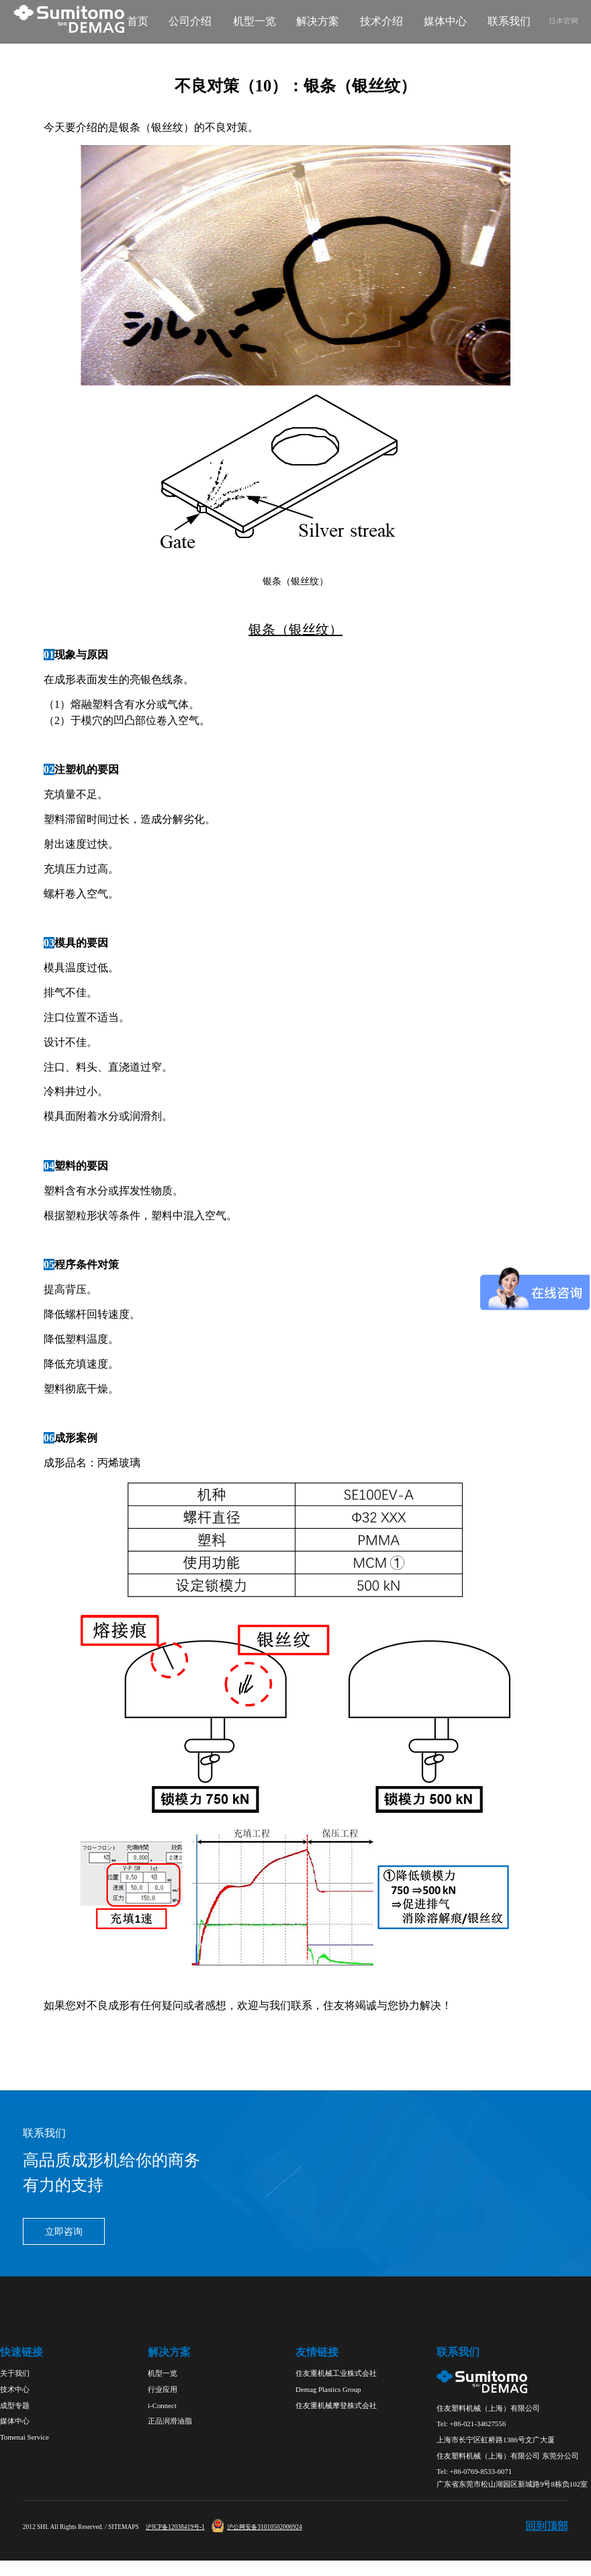 The width and height of the screenshot is (591, 2576). What do you see at coordinates (24, 2437) in the screenshot?
I see `Tomenai Service` at bounding box center [24, 2437].